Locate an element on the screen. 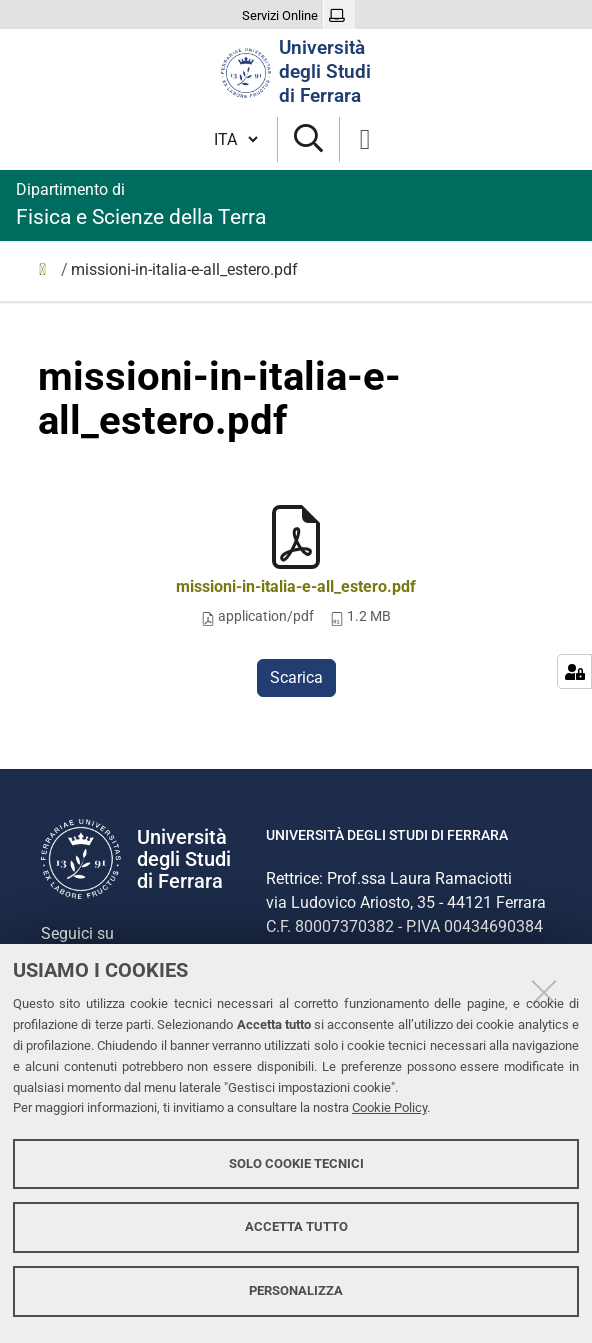 The height and width of the screenshot is (1343, 592). missioni-in-italia-e-all_estero.pdf is located at coordinates (296, 586).